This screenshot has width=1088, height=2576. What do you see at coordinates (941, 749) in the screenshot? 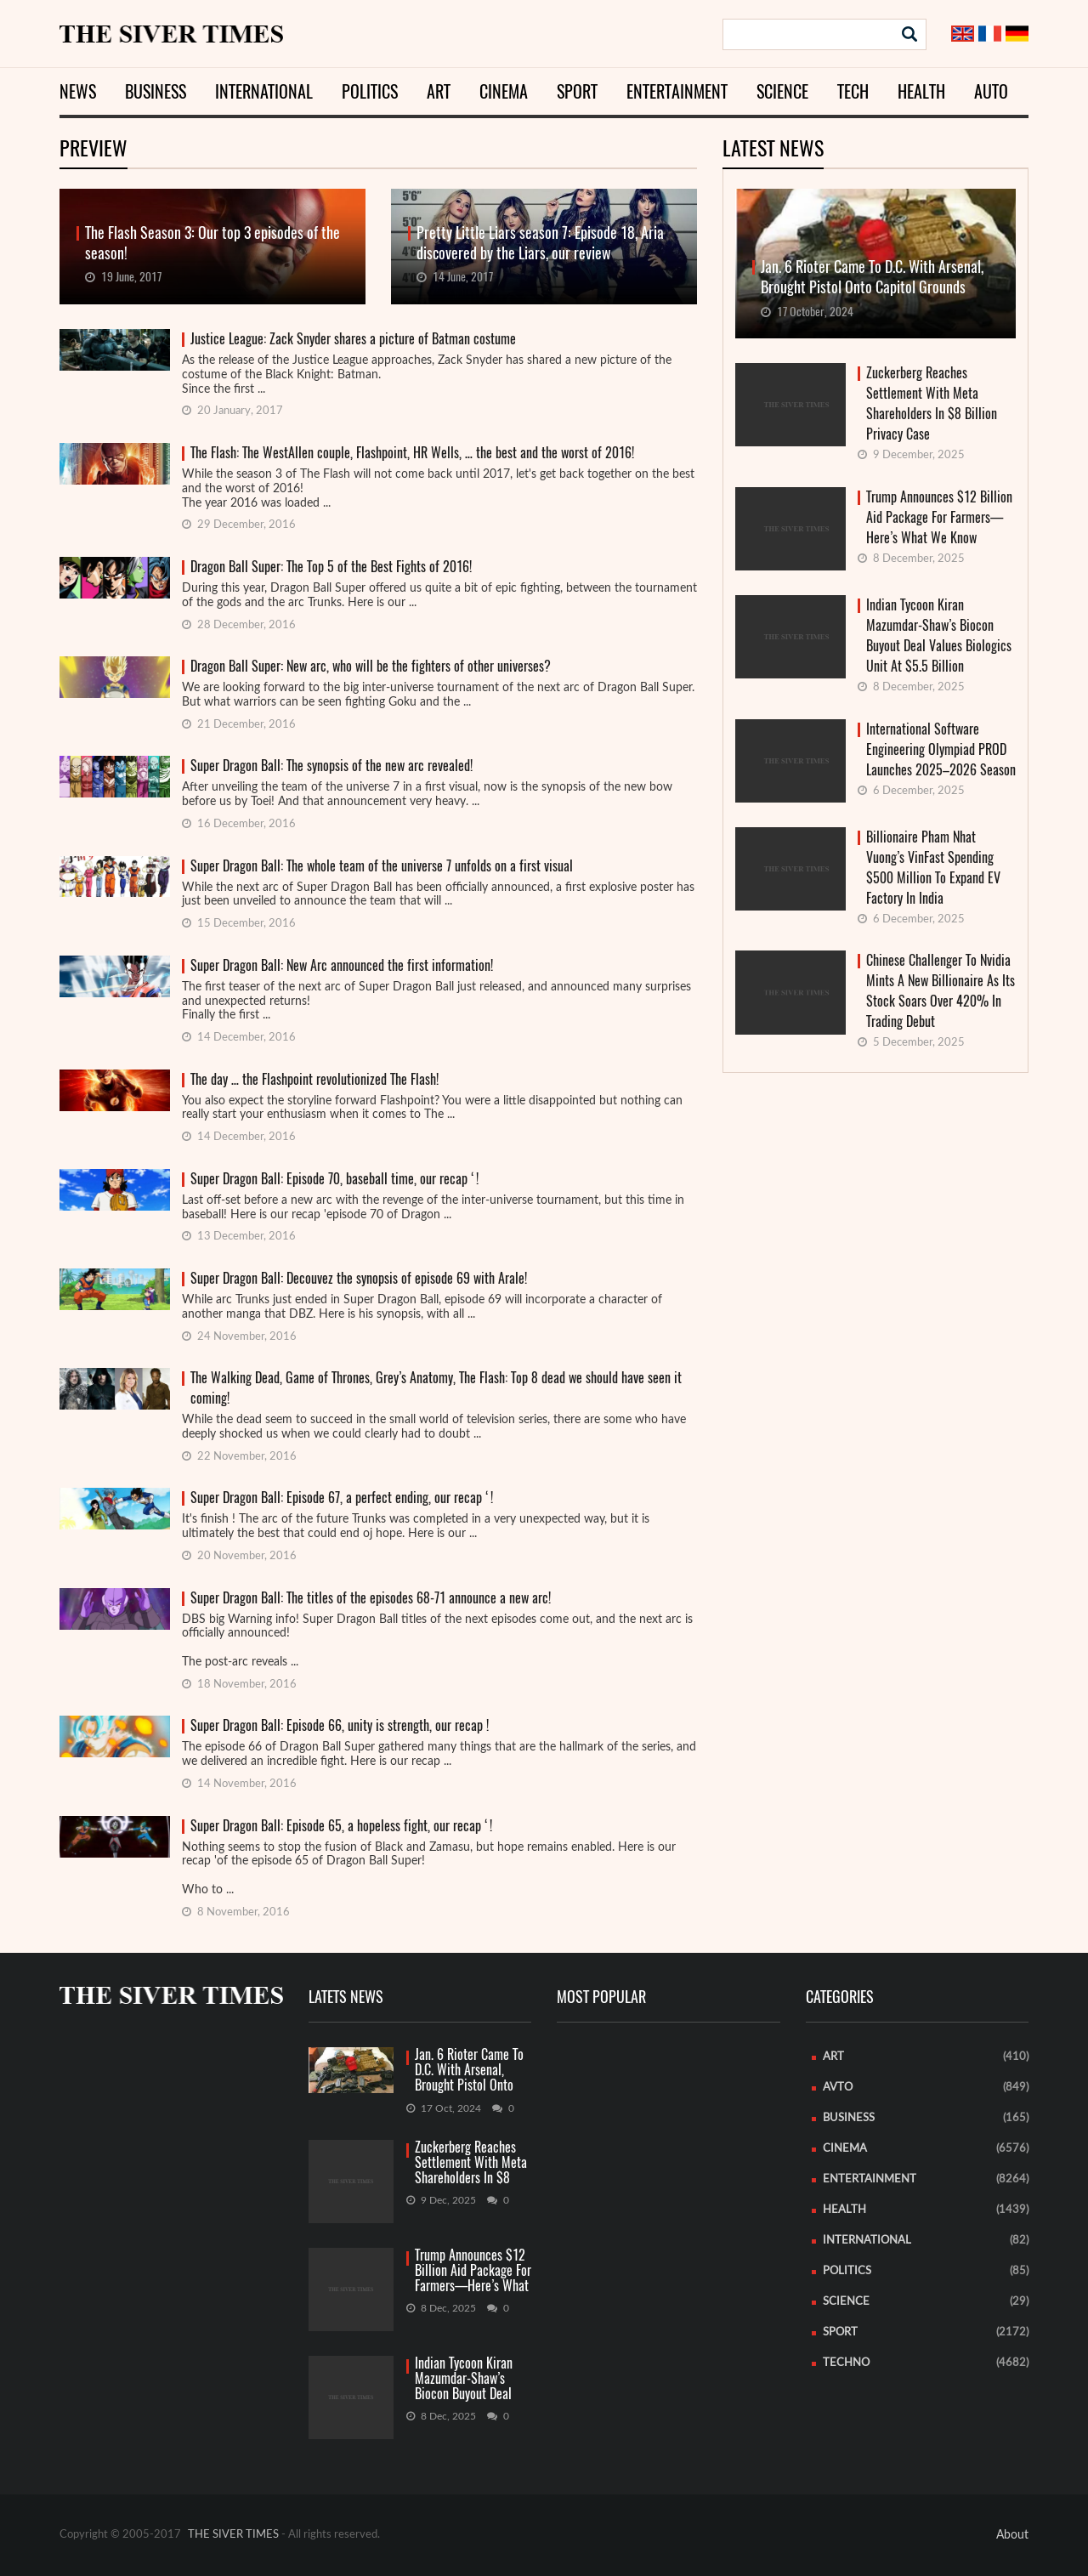
I see `International Software Engineering Olympiad PROD Launches 2025–2026 Season` at bounding box center [941, 749].